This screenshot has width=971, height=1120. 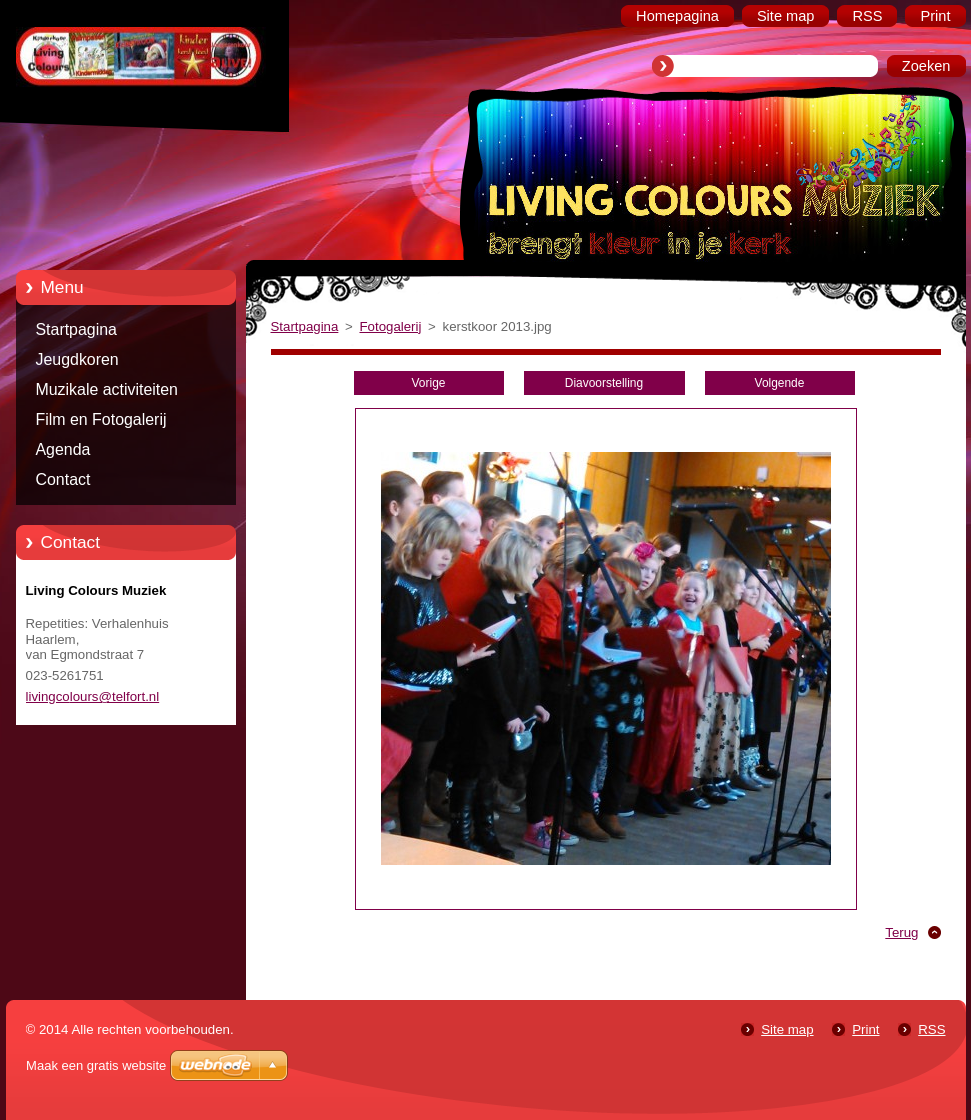 I want to click on Muzikale activiteiten, so click(x=107, y=389).